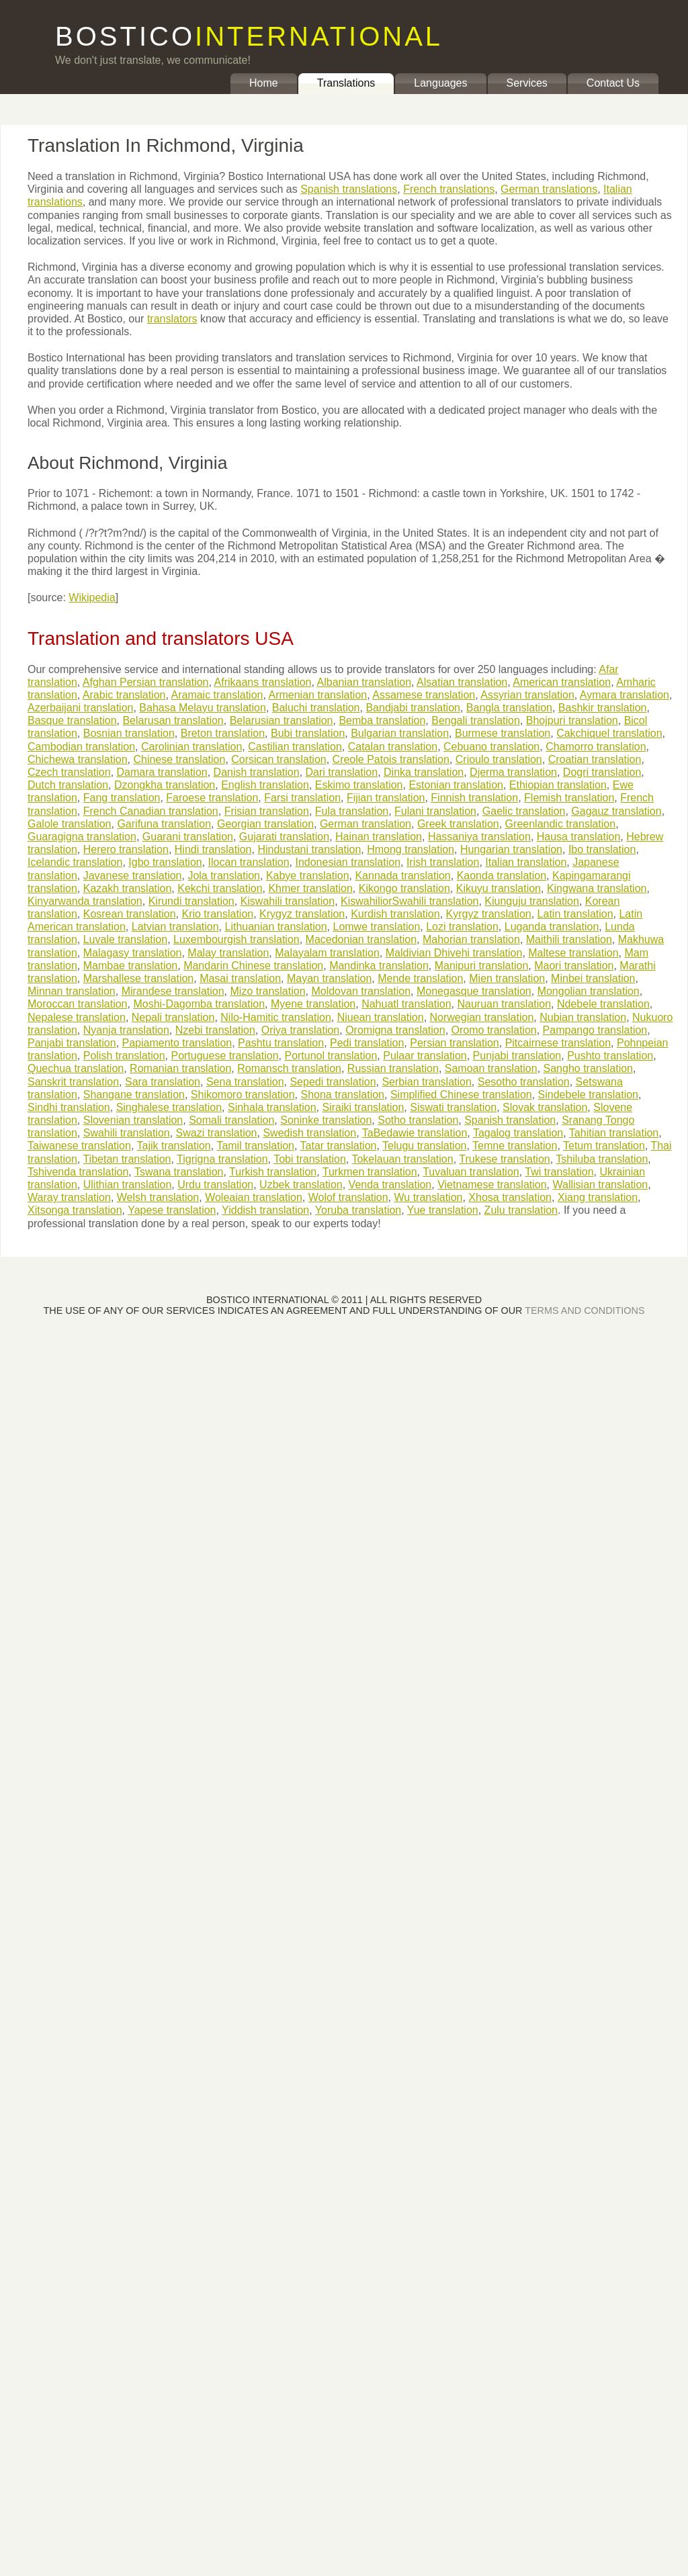 The width and height of the screenshot is (688, 2576). What do you see at coordinates (126, 1030) in the screenshot?
I see `Nyanja translation` at bounding box center [126, 1030].